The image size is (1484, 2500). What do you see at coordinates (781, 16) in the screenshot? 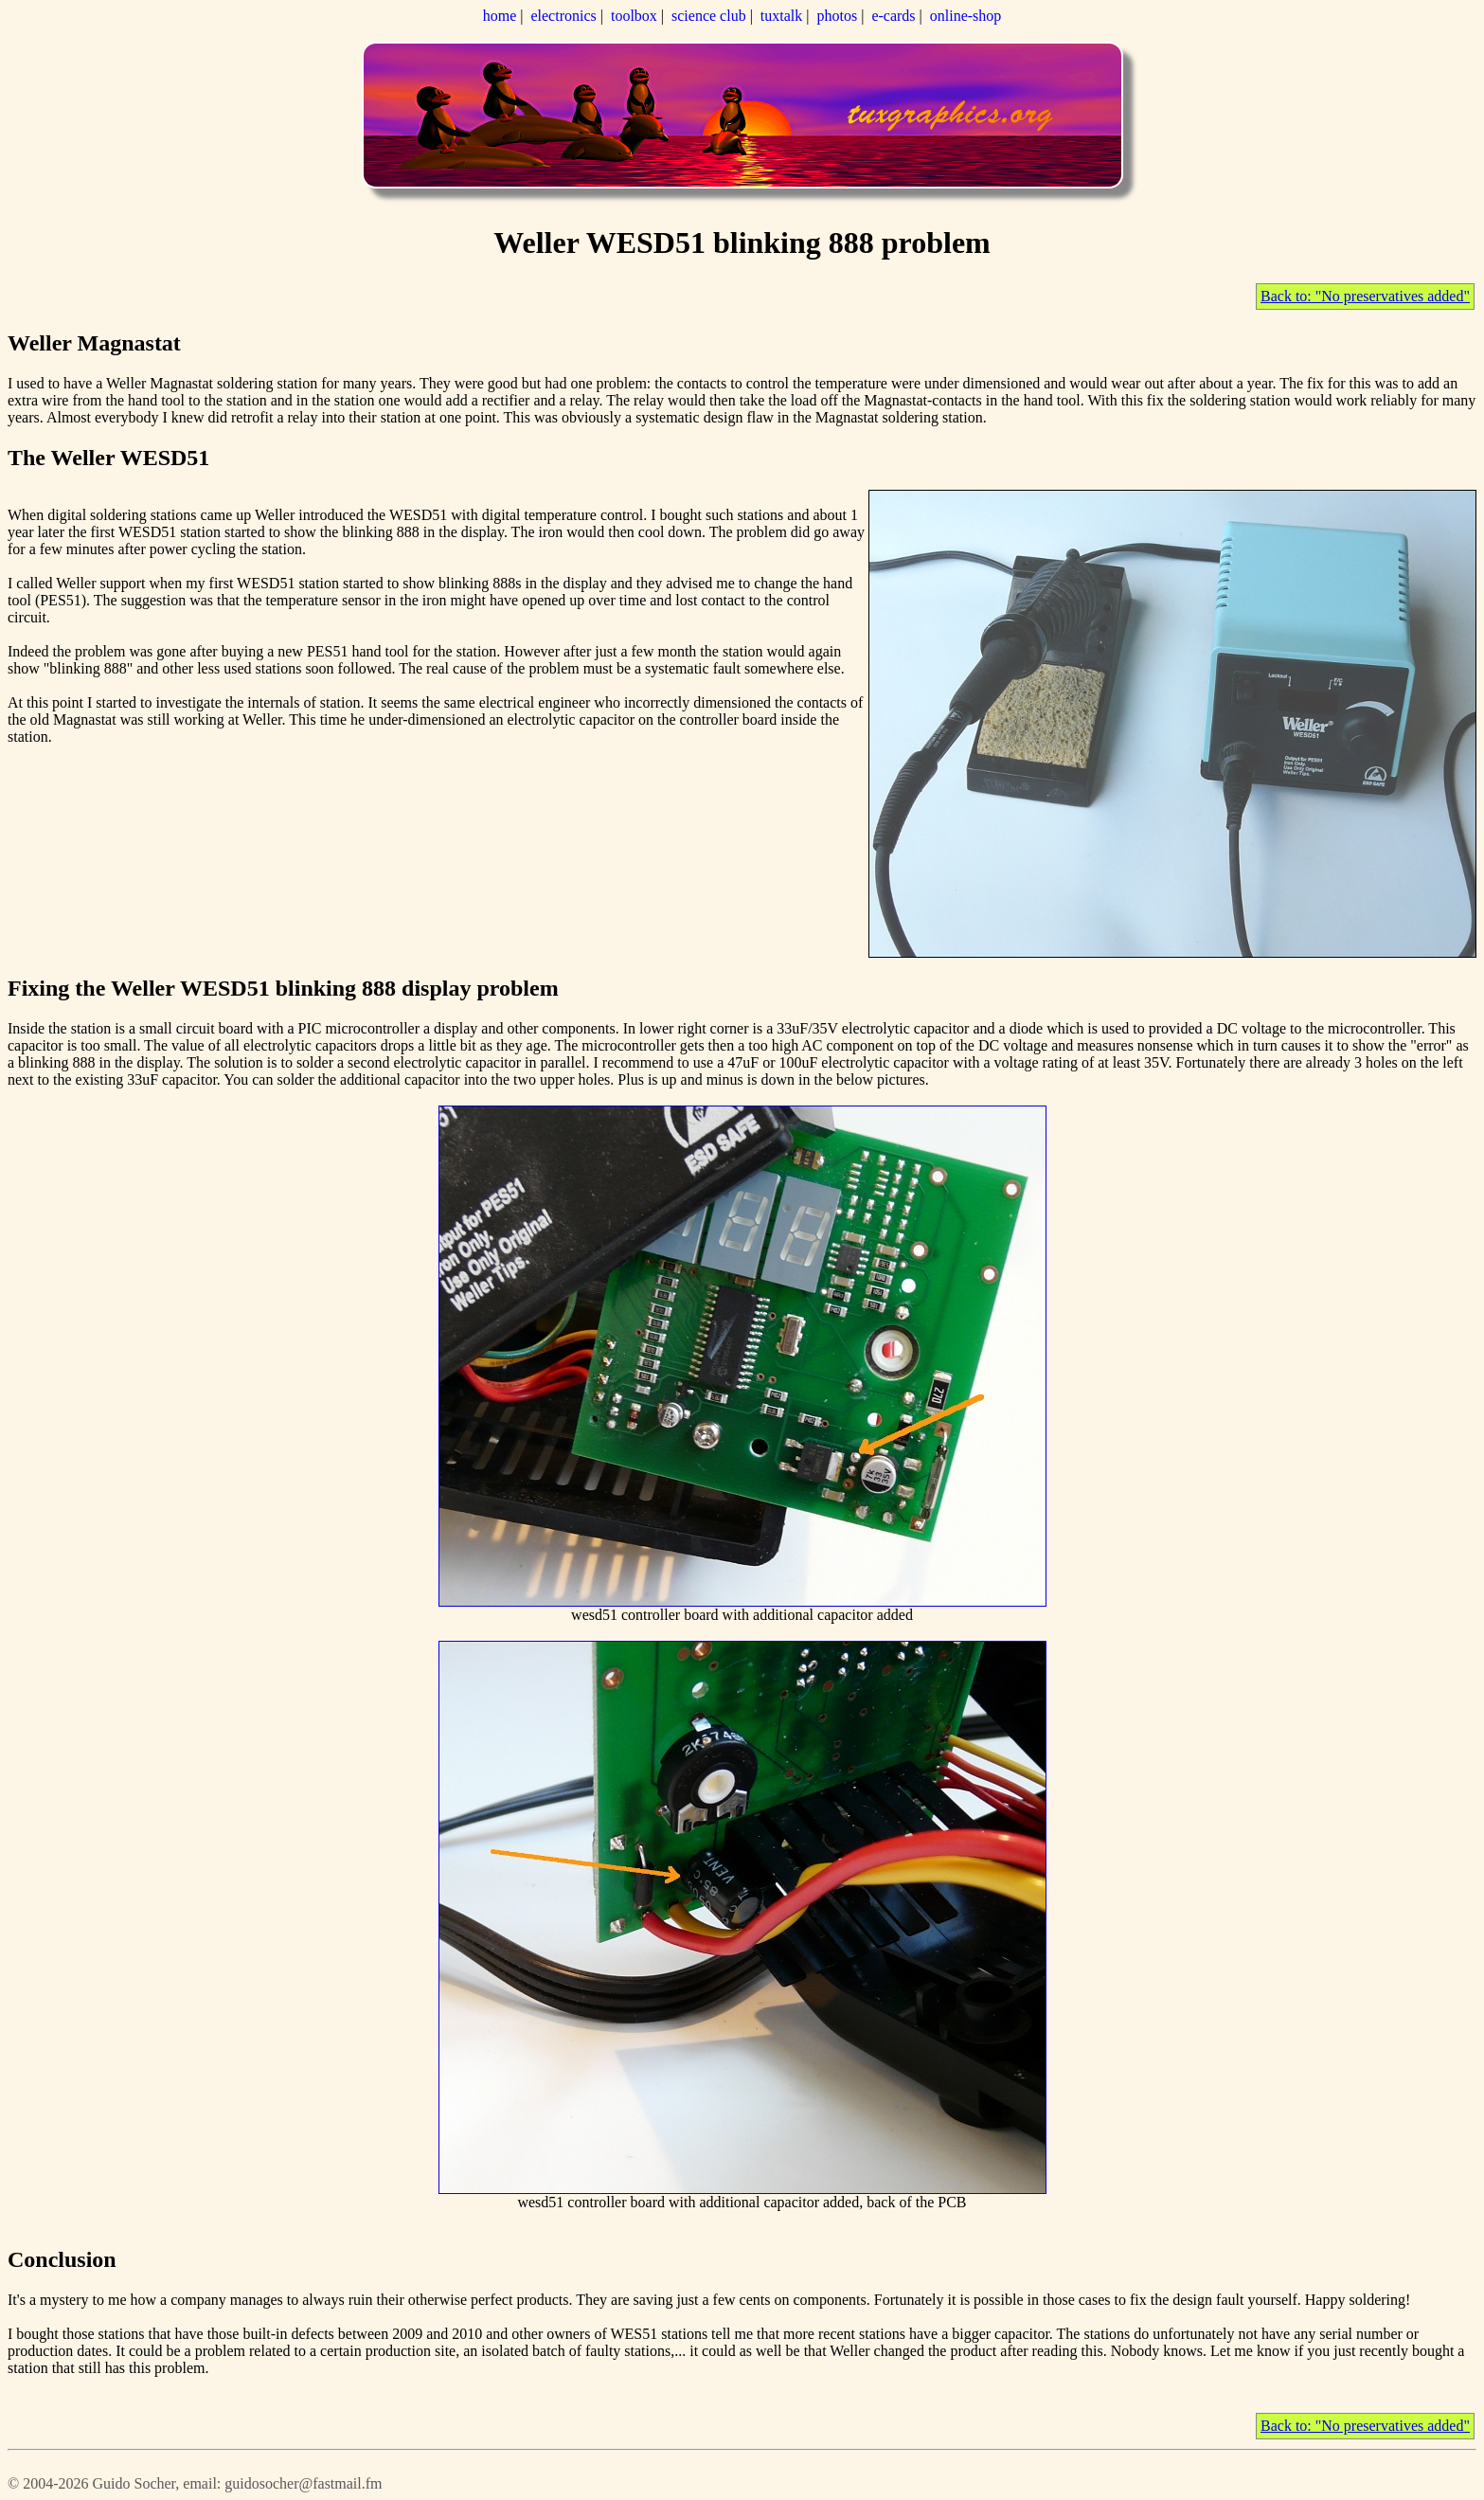
I see `tuxtalk` at bounding box center [781, 16].